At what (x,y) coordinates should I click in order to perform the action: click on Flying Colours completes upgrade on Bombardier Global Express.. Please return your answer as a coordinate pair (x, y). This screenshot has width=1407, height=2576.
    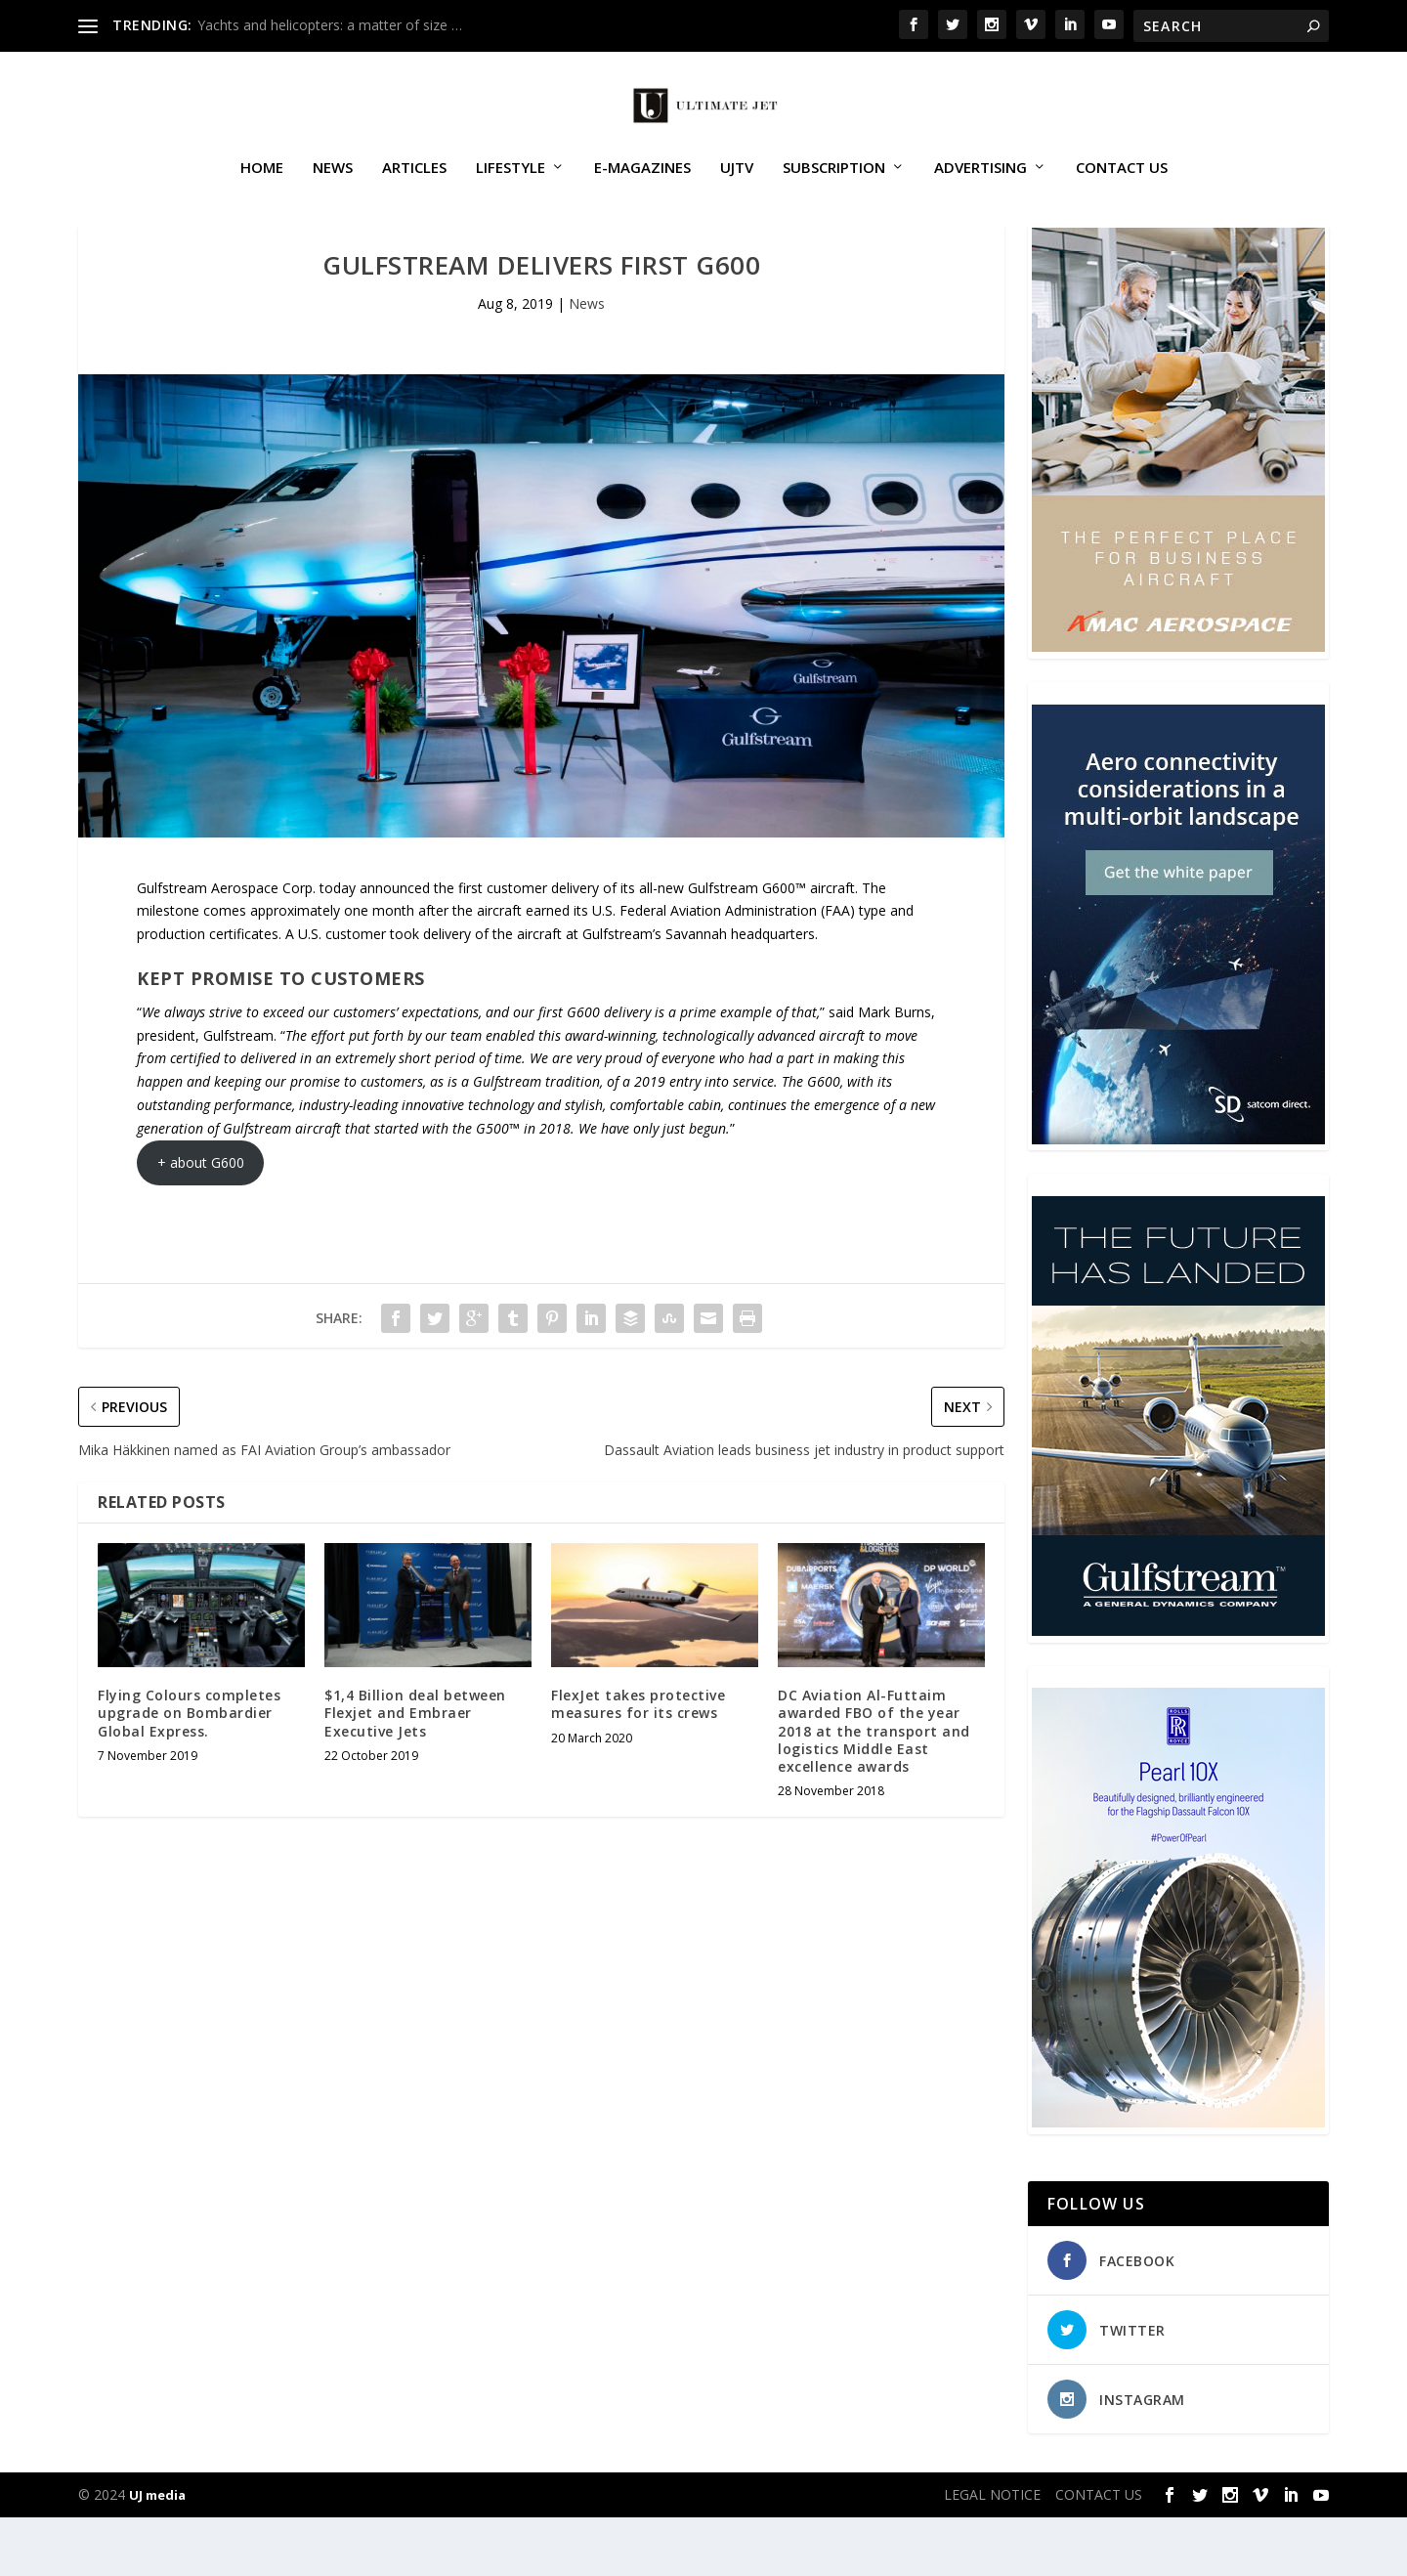
    Looking at the image, I should click on (189, 1771).